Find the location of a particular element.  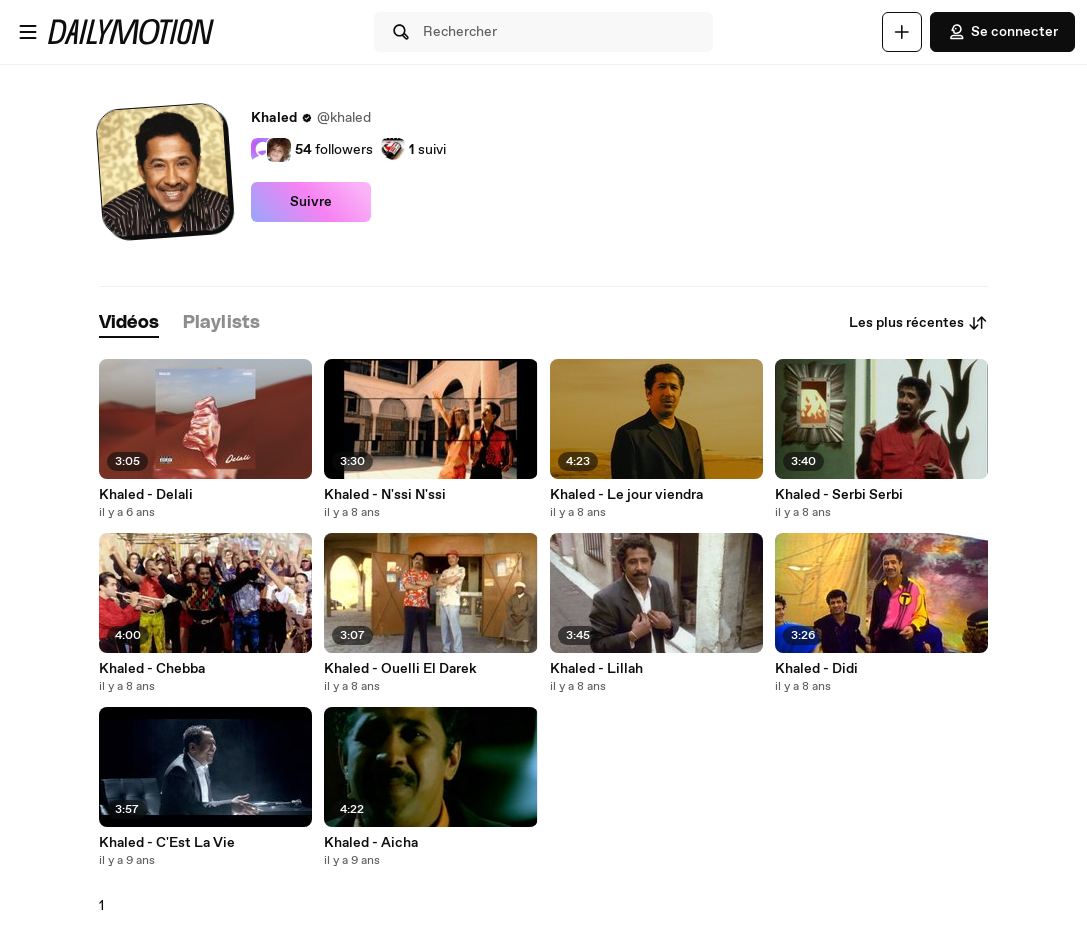

Khaled - Ouelli El Darek is located at coordinates (400, 669).